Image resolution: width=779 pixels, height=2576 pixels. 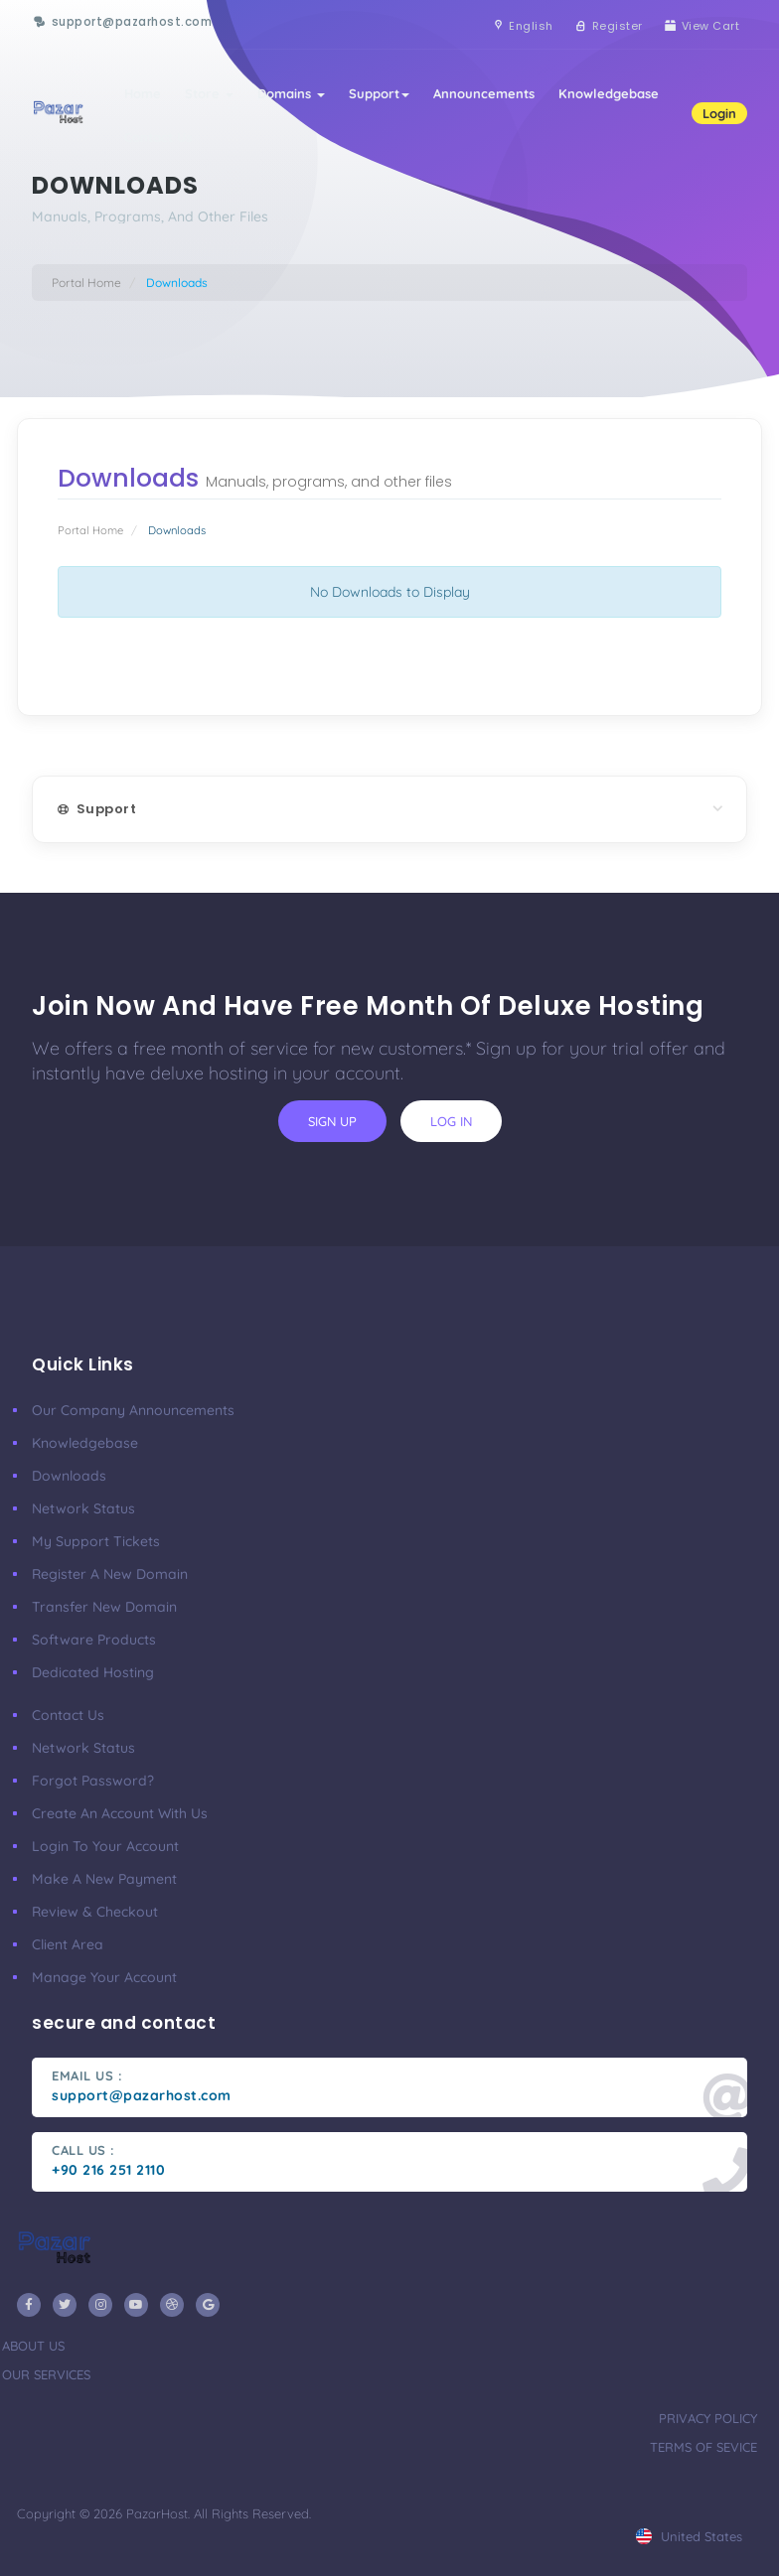 I want to click on our services, so click(x=46, y=2374).